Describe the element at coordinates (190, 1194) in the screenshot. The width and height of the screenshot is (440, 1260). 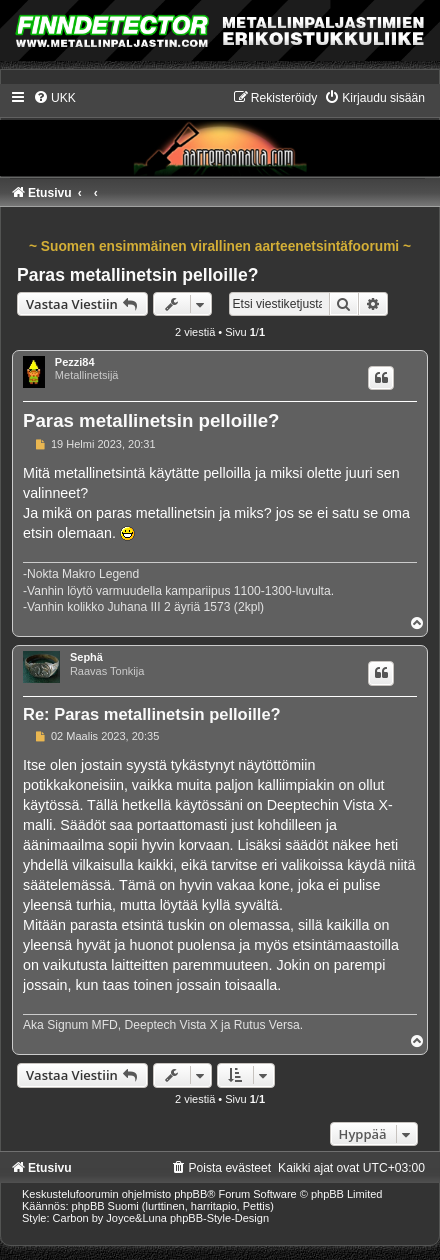
I see `phpBB` at that location.